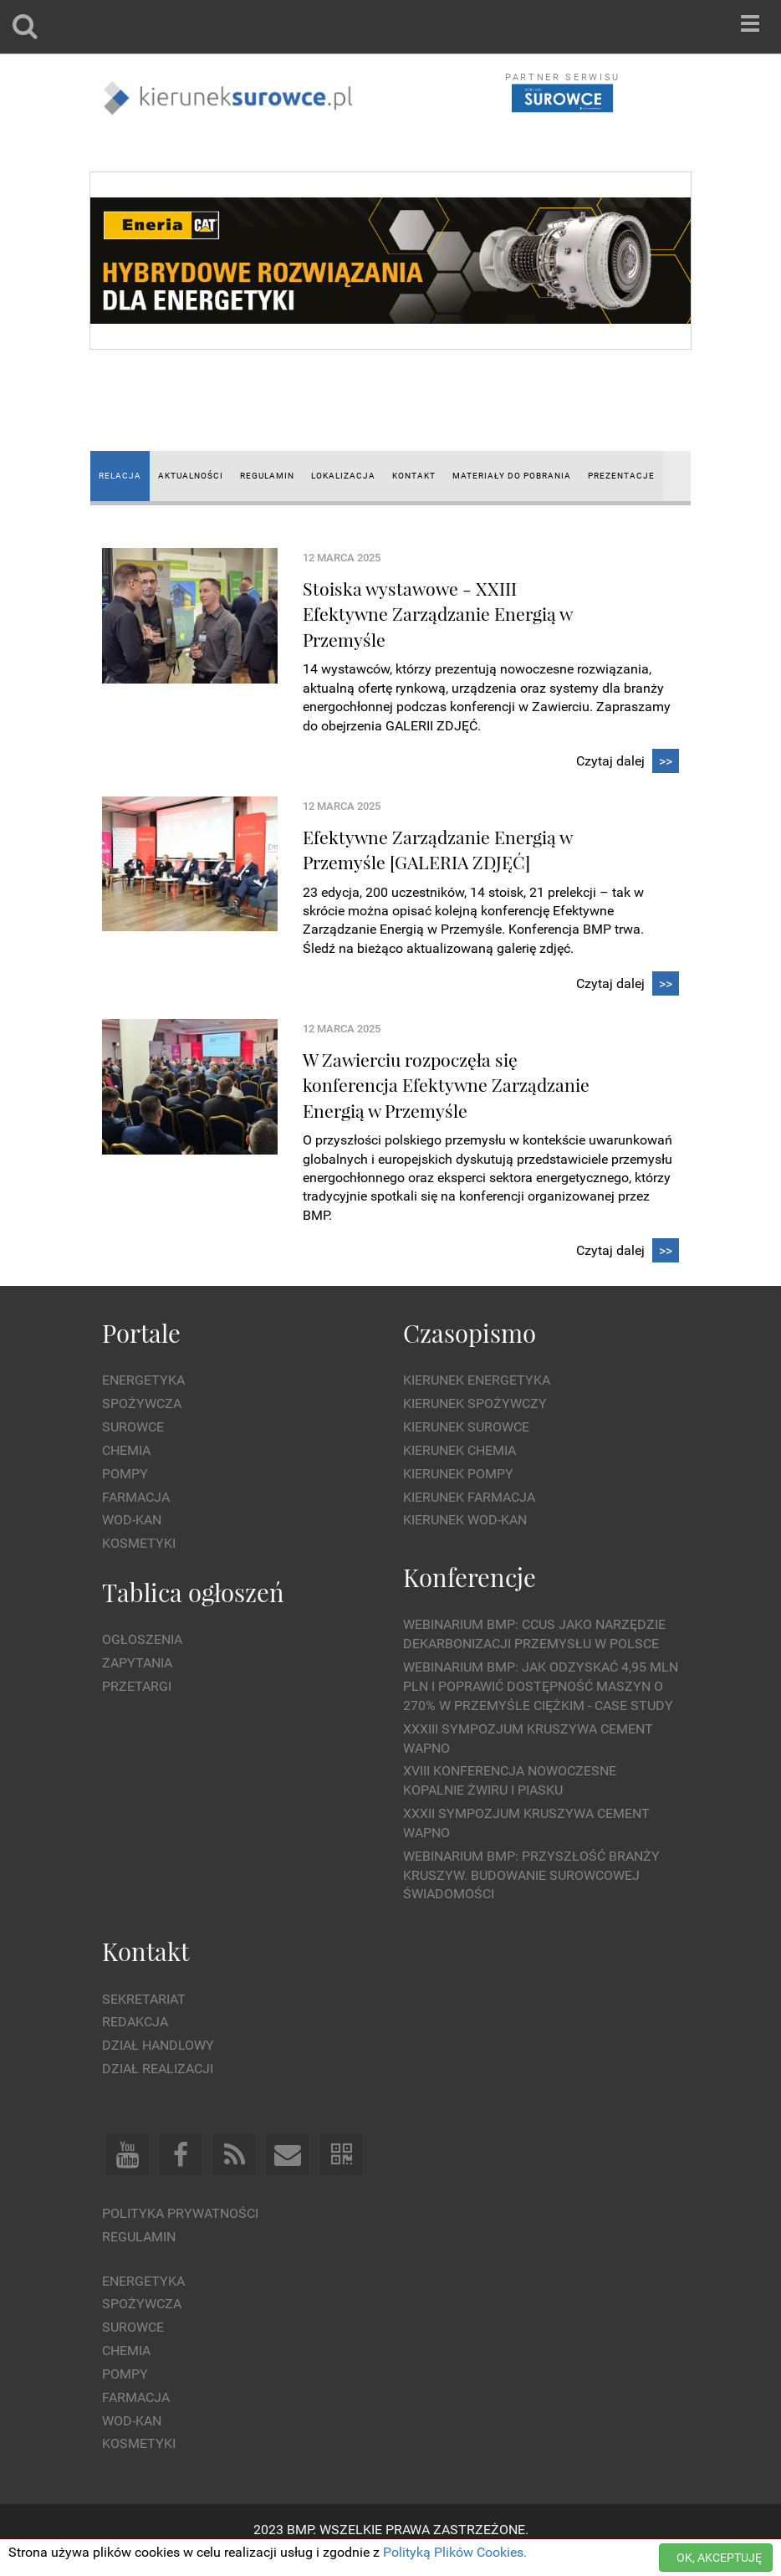 This screenshot has width=781, height=2576. What do you see at coordinates (142, 1639) in the screenshot?
I see `Ogłoszenia` at bounding box center [142, 1639].